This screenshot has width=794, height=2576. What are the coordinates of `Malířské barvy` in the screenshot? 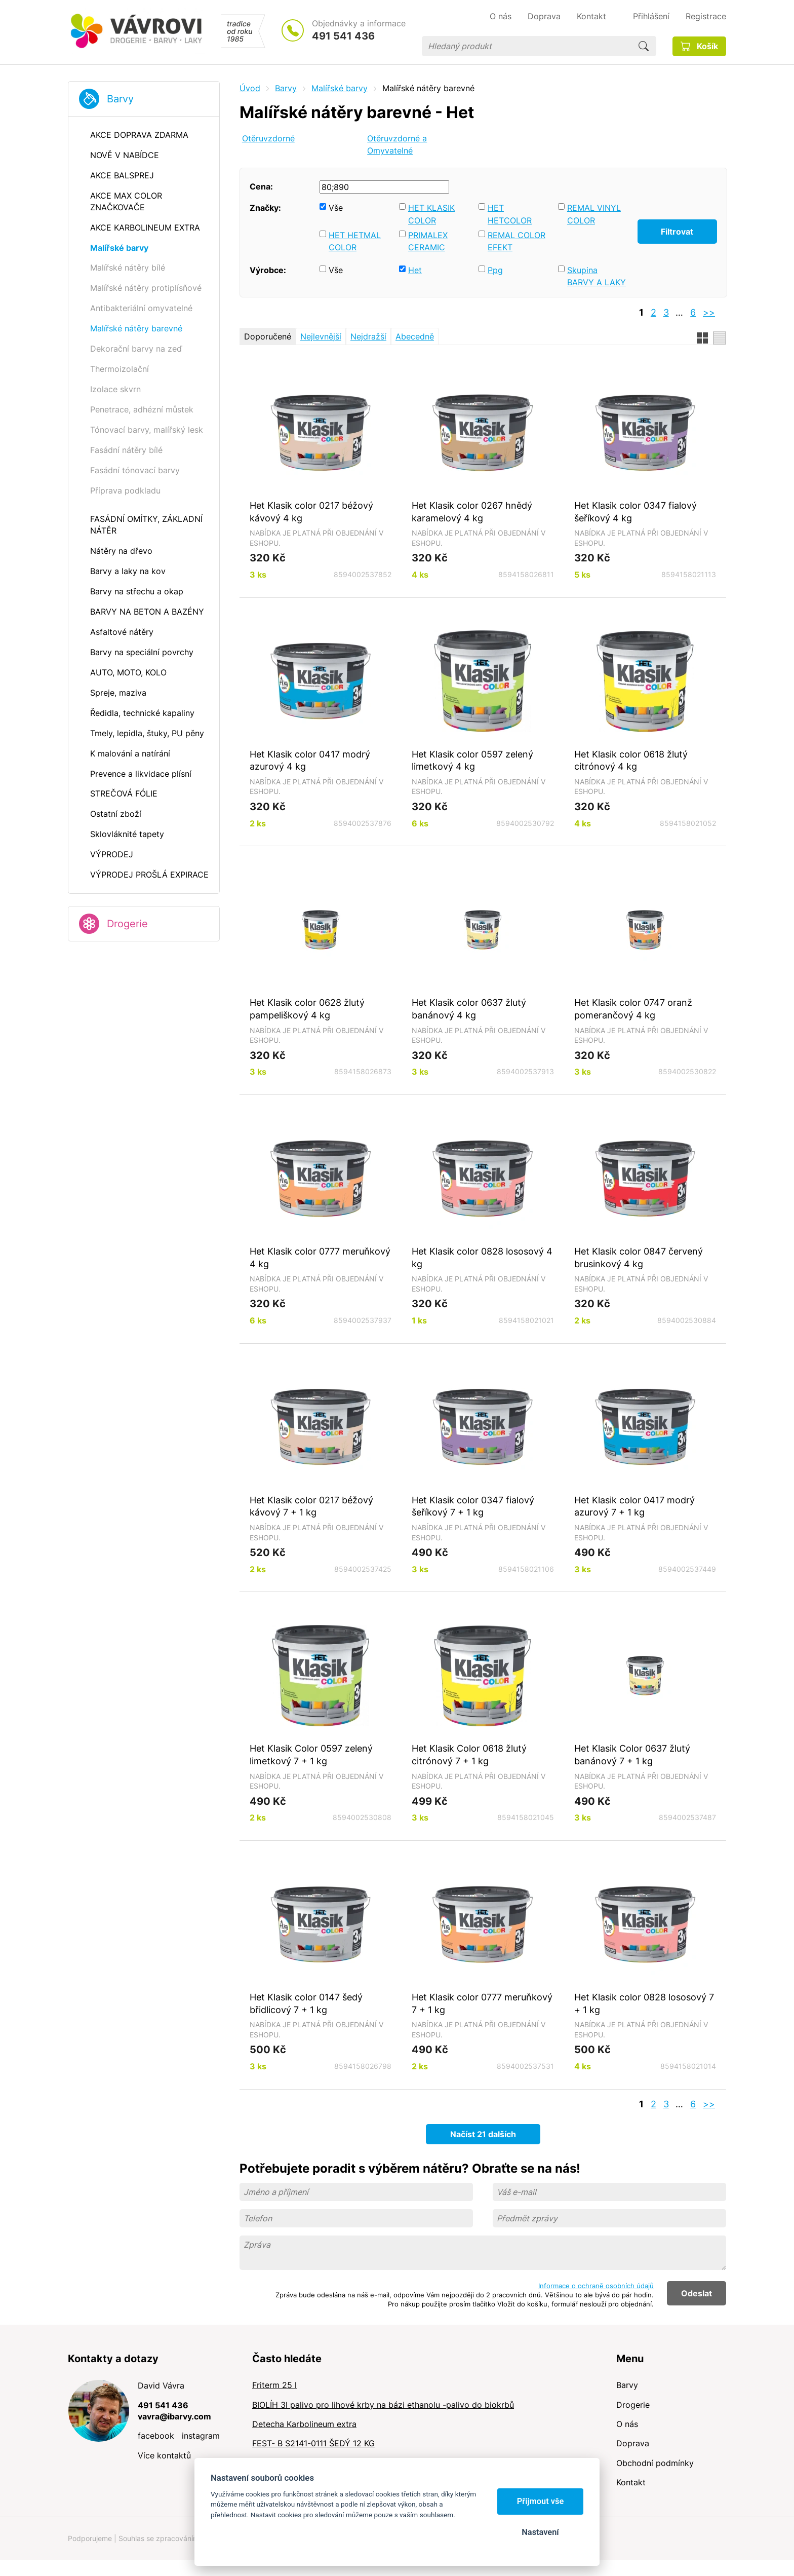 It's located at (339, 88).